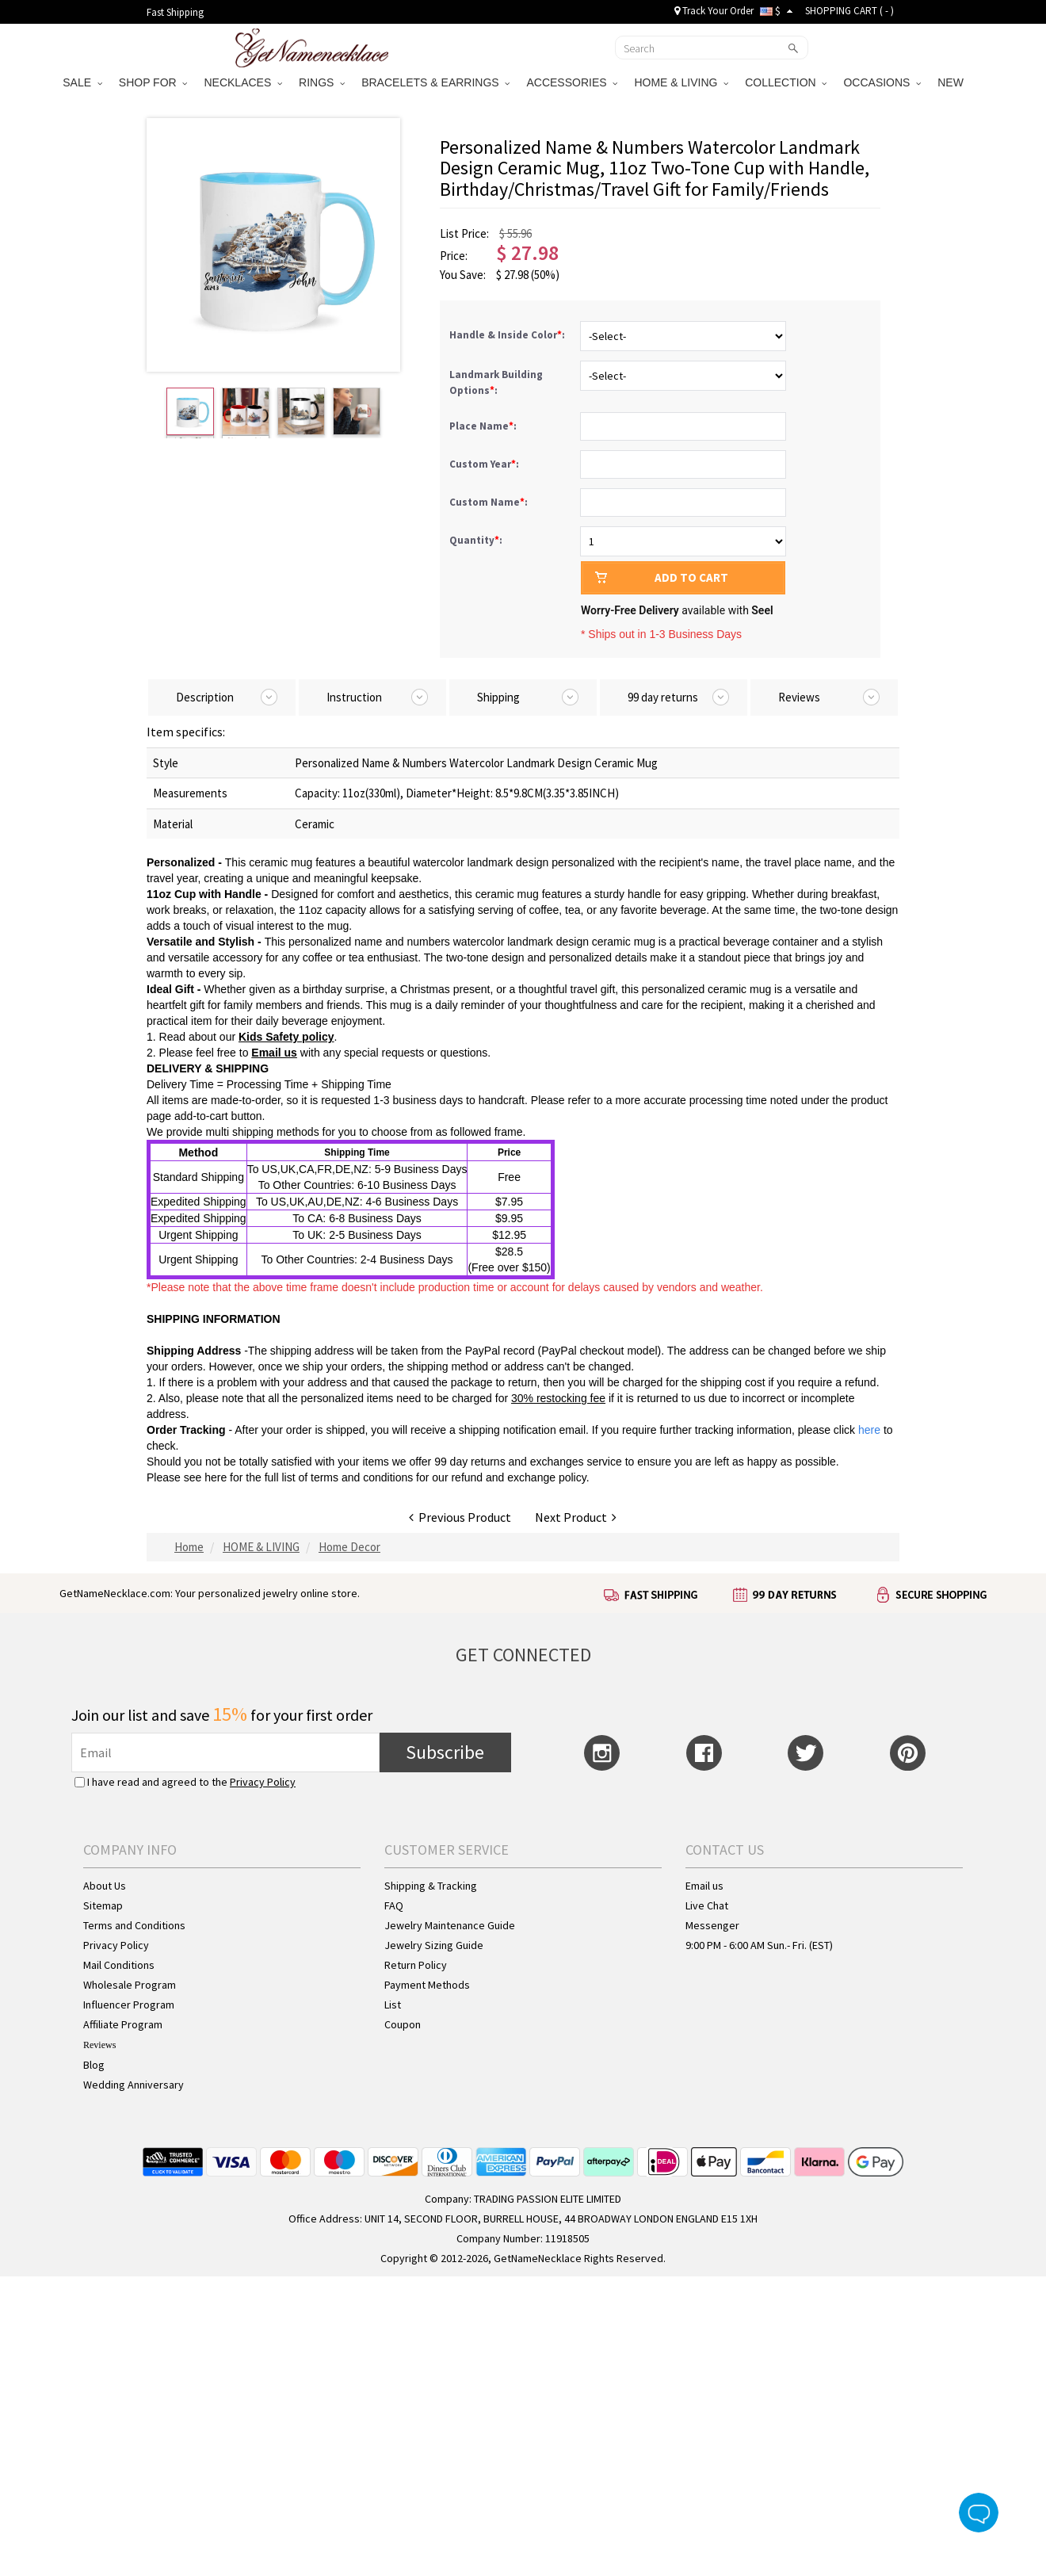 The width and height of the screenshot is (1046, 2576). What do you see at coordinates (576, 1517) in the screenshot?
I see `Next Product` at bounding box center [576, 1517].